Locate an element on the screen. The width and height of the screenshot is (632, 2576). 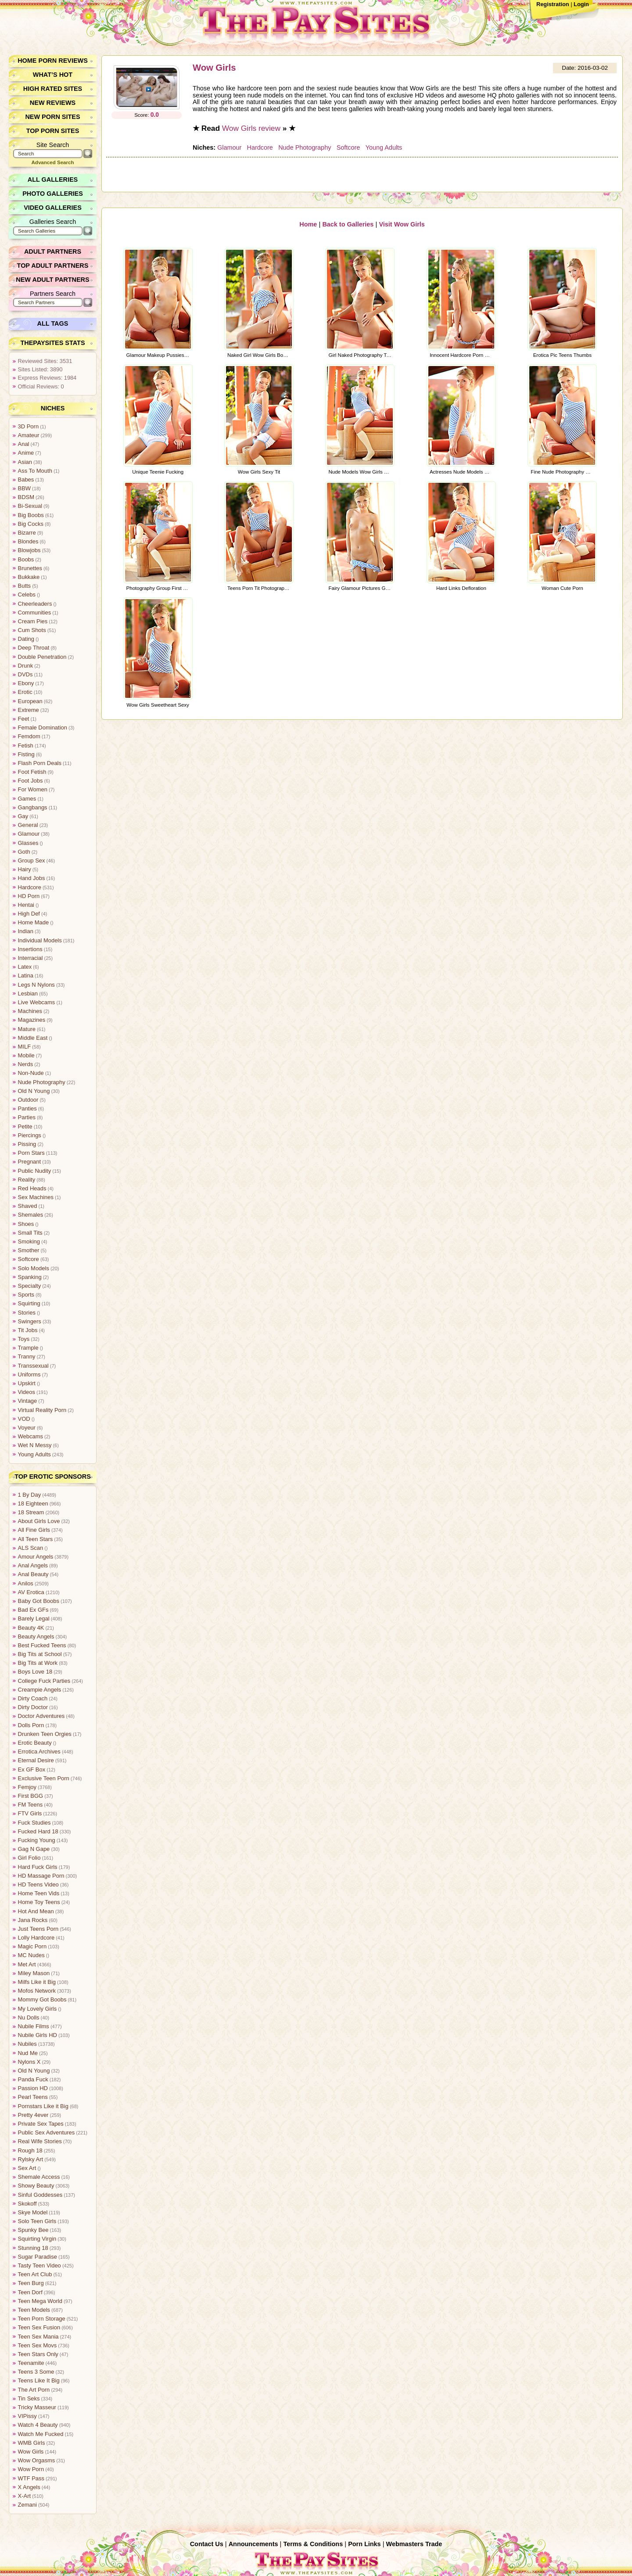
Doctor Adventures is located at coordinates (41, 1716).